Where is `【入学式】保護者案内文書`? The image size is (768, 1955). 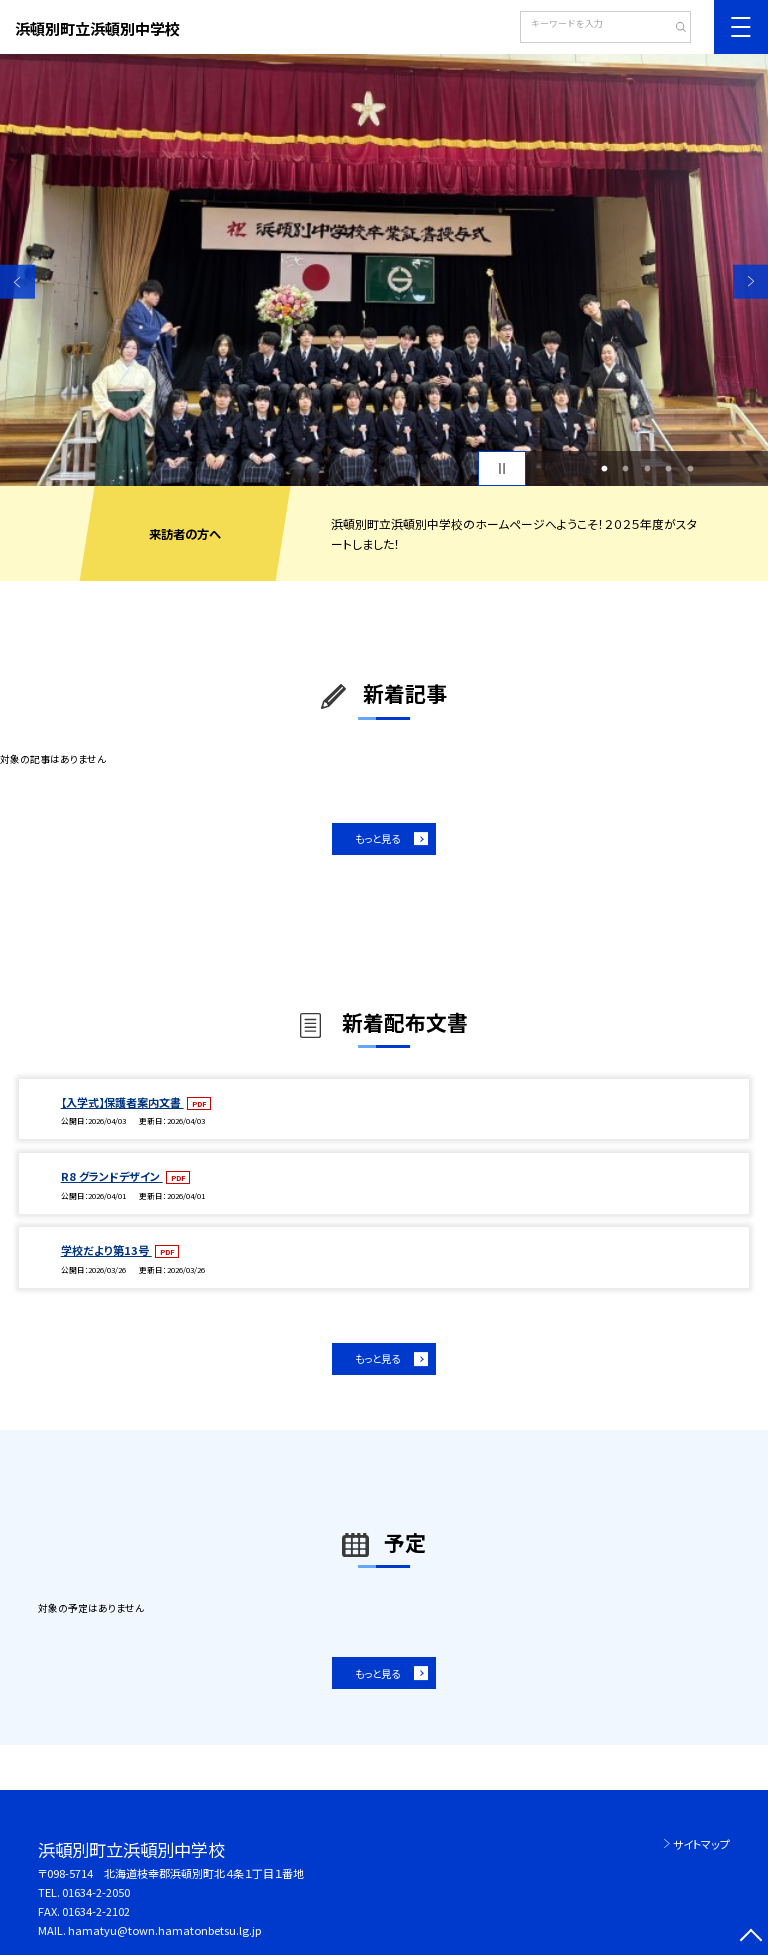 【入学式】保護者案内文書 is located at coordinates (122, 1102).